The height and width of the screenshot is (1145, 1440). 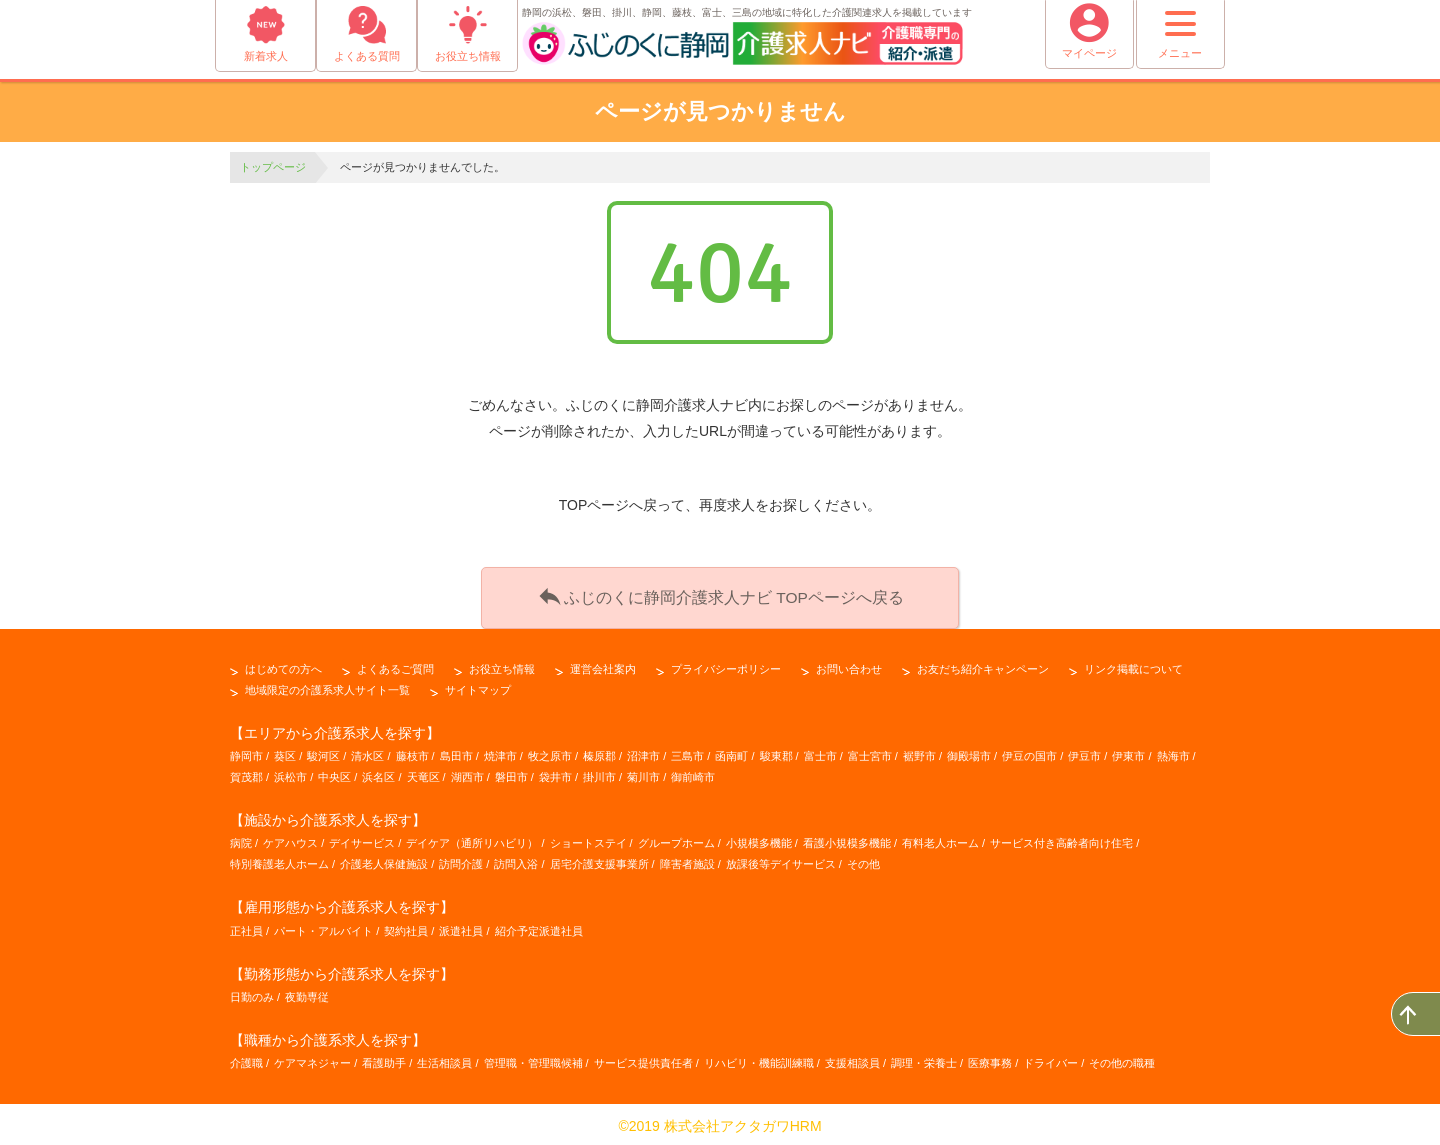 I want to click on ケアハウス, so click(x=290, y=839).